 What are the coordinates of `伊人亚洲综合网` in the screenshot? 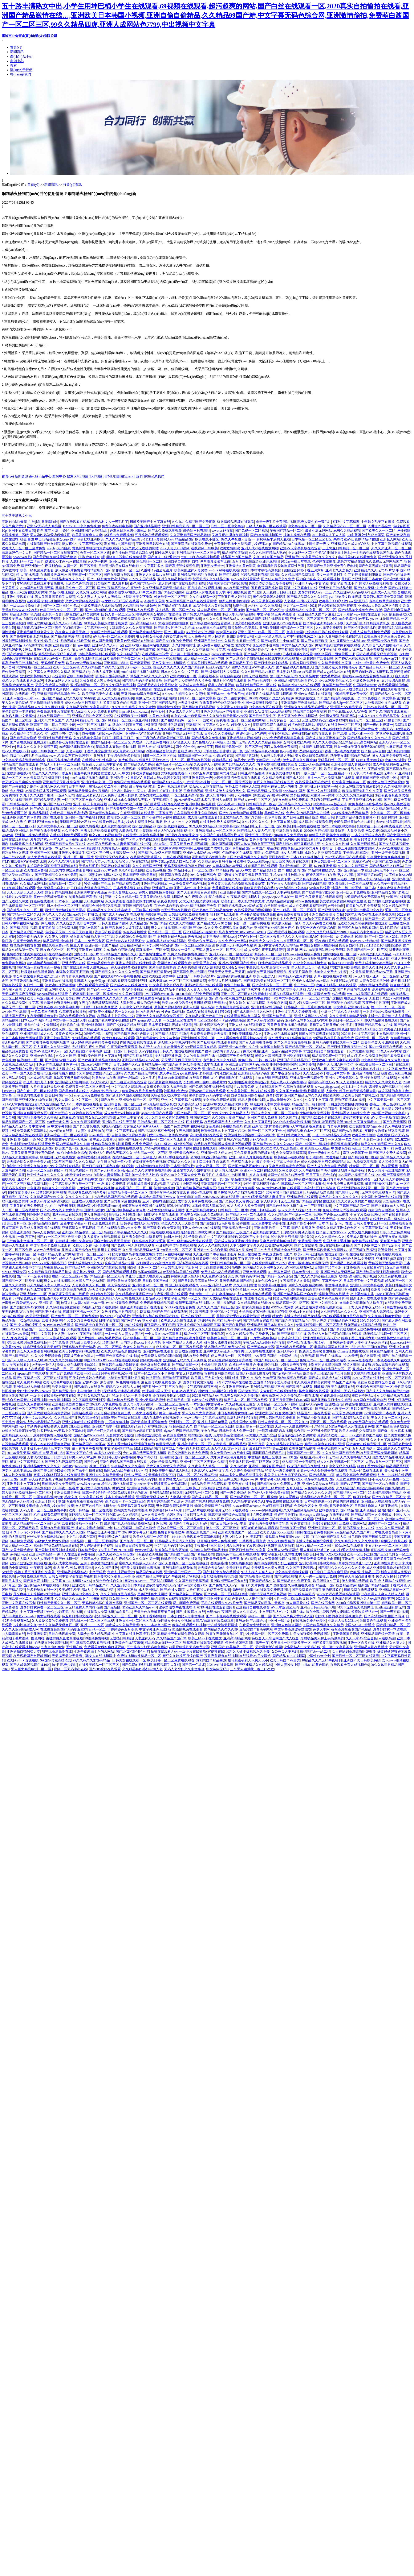 It's located at (95, 1214).